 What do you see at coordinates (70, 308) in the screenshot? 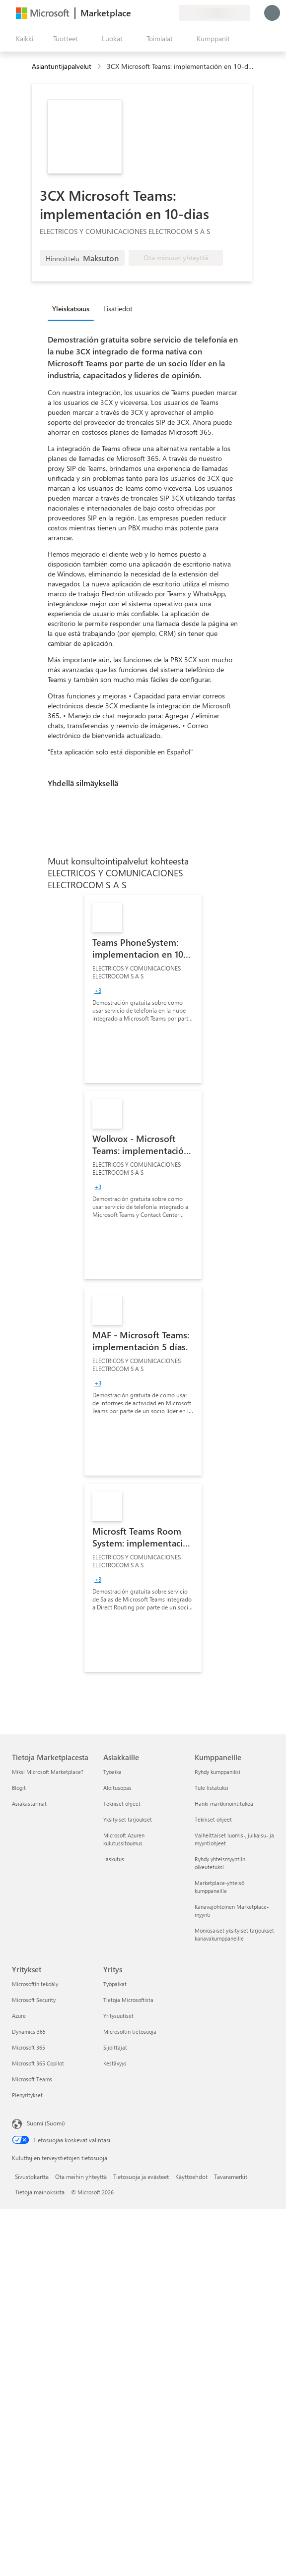
I see `Yleiskatsaus` at bounding box center [70, 308].